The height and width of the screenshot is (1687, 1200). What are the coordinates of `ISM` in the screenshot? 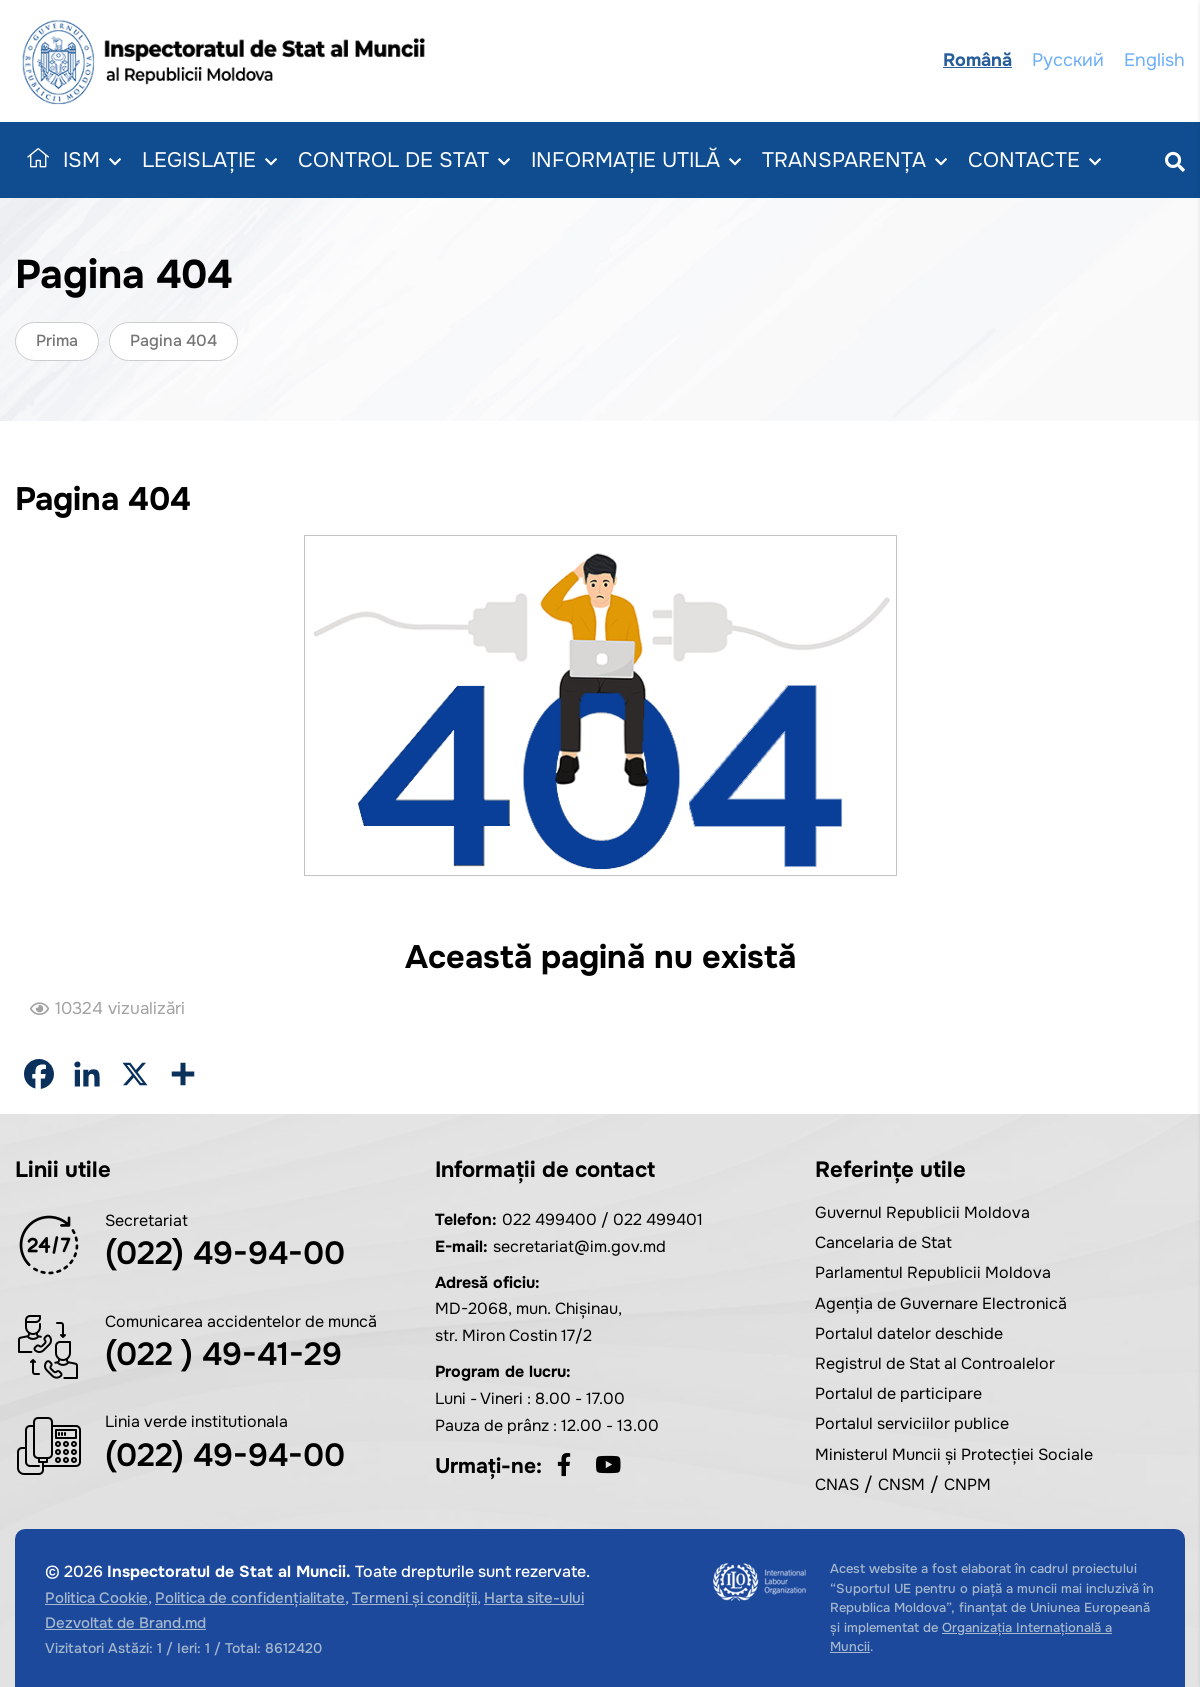 It's located at (92, 161).